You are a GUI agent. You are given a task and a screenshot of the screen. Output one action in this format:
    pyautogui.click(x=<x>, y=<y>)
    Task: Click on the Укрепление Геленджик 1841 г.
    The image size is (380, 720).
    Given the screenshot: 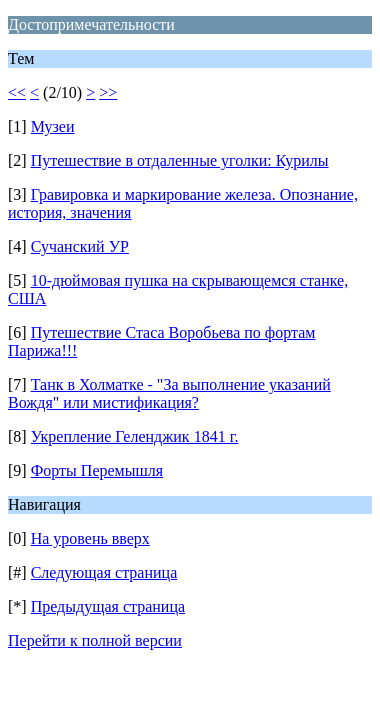 What is the action you would take?
    pyautogui.click(x=135, y=436)
    